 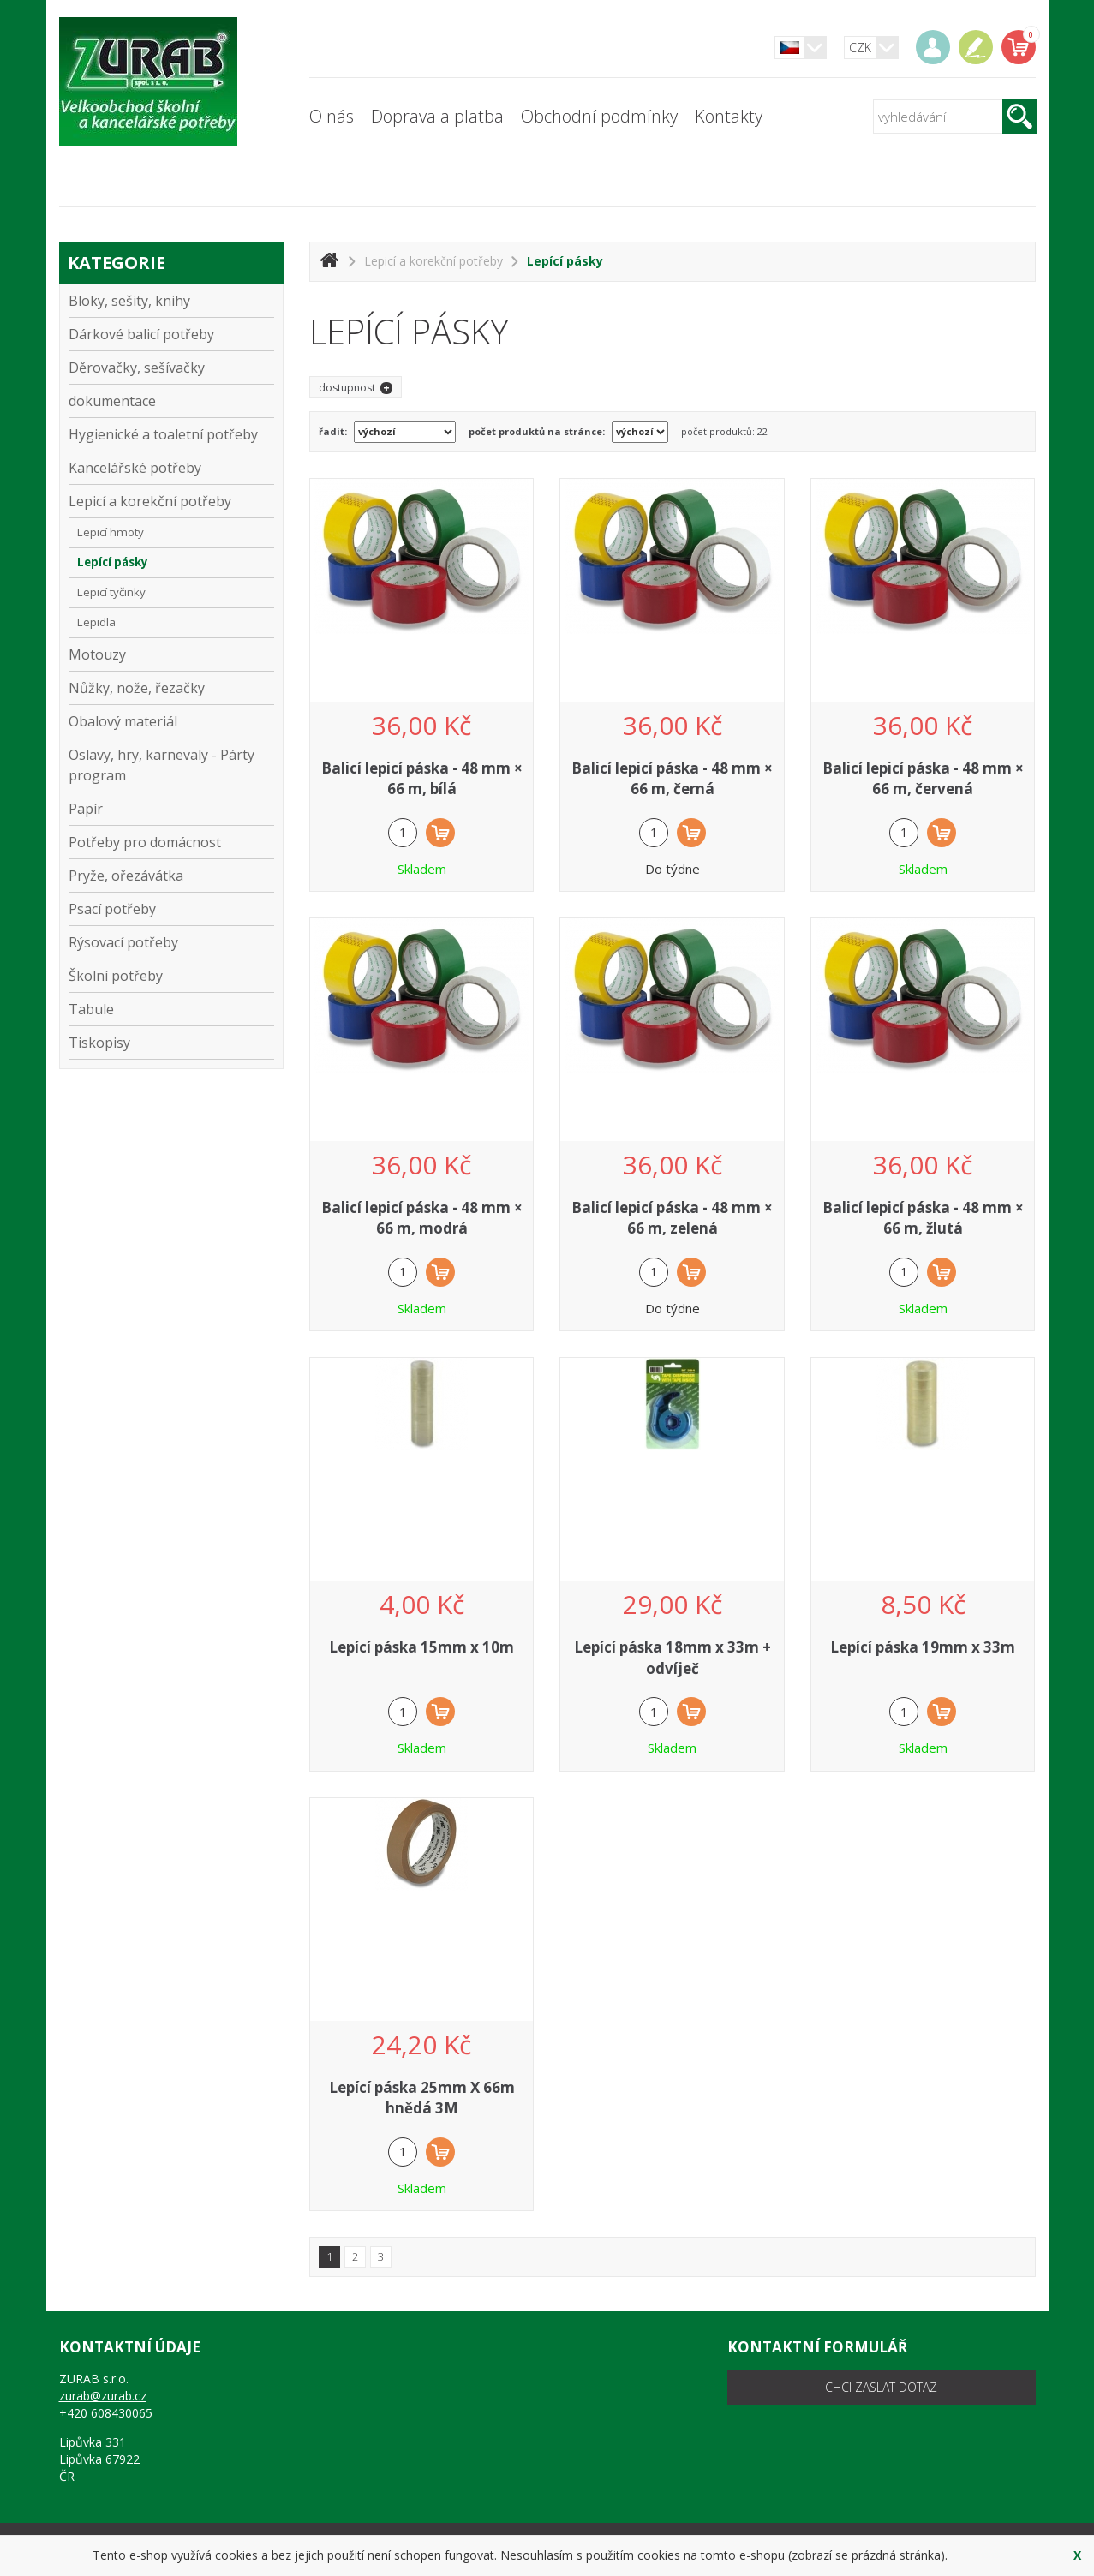 What do you see at coordinates (99, 1042) in the screenshot?
I see `Tiskopisy` at bounding box center [99, 1042].